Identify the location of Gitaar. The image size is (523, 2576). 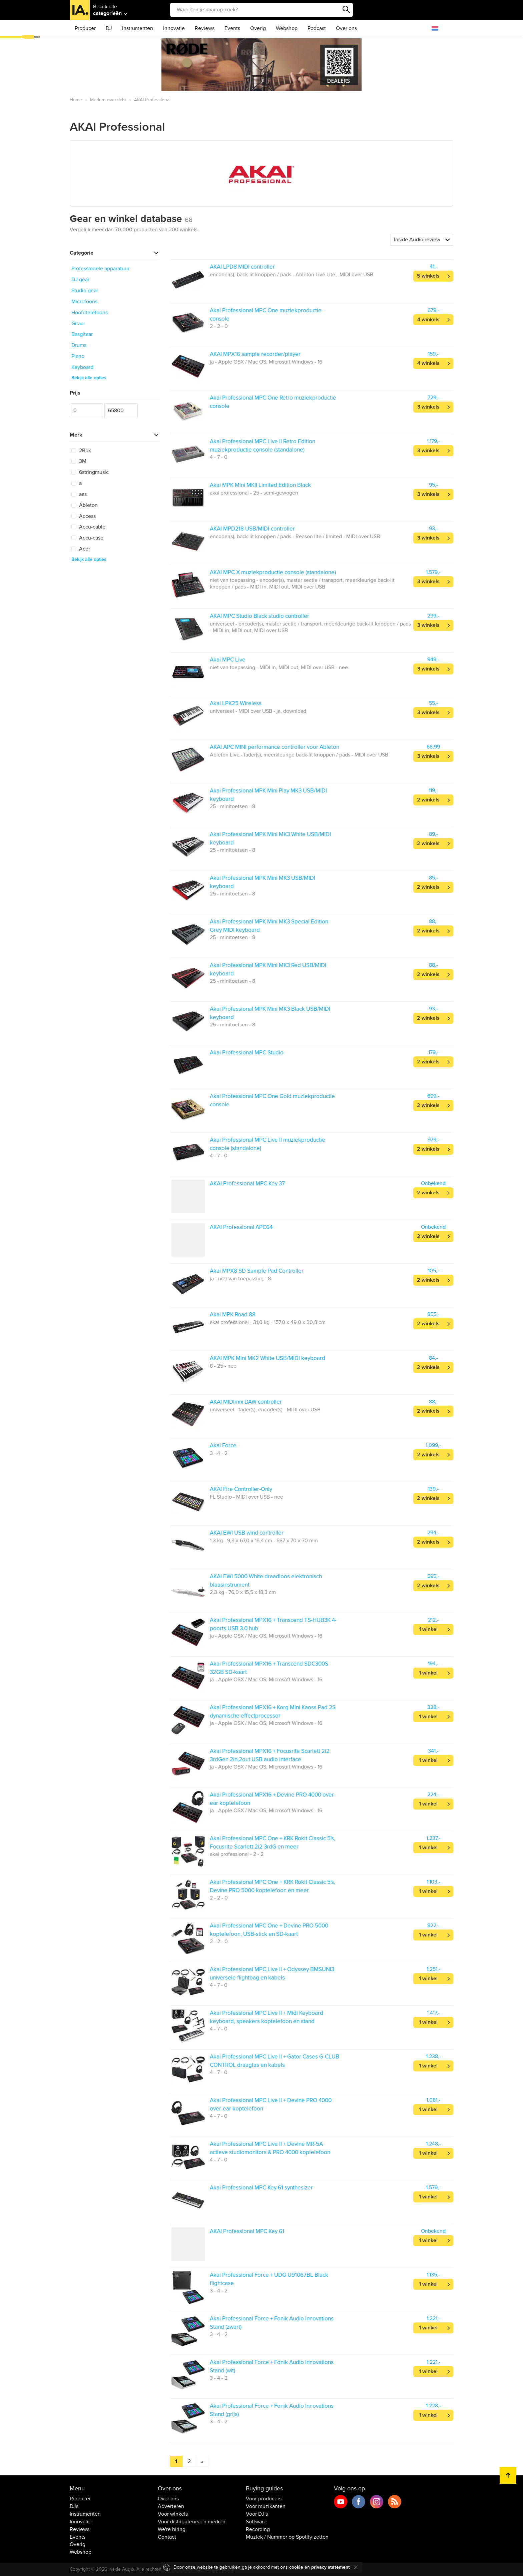
(78, 323).